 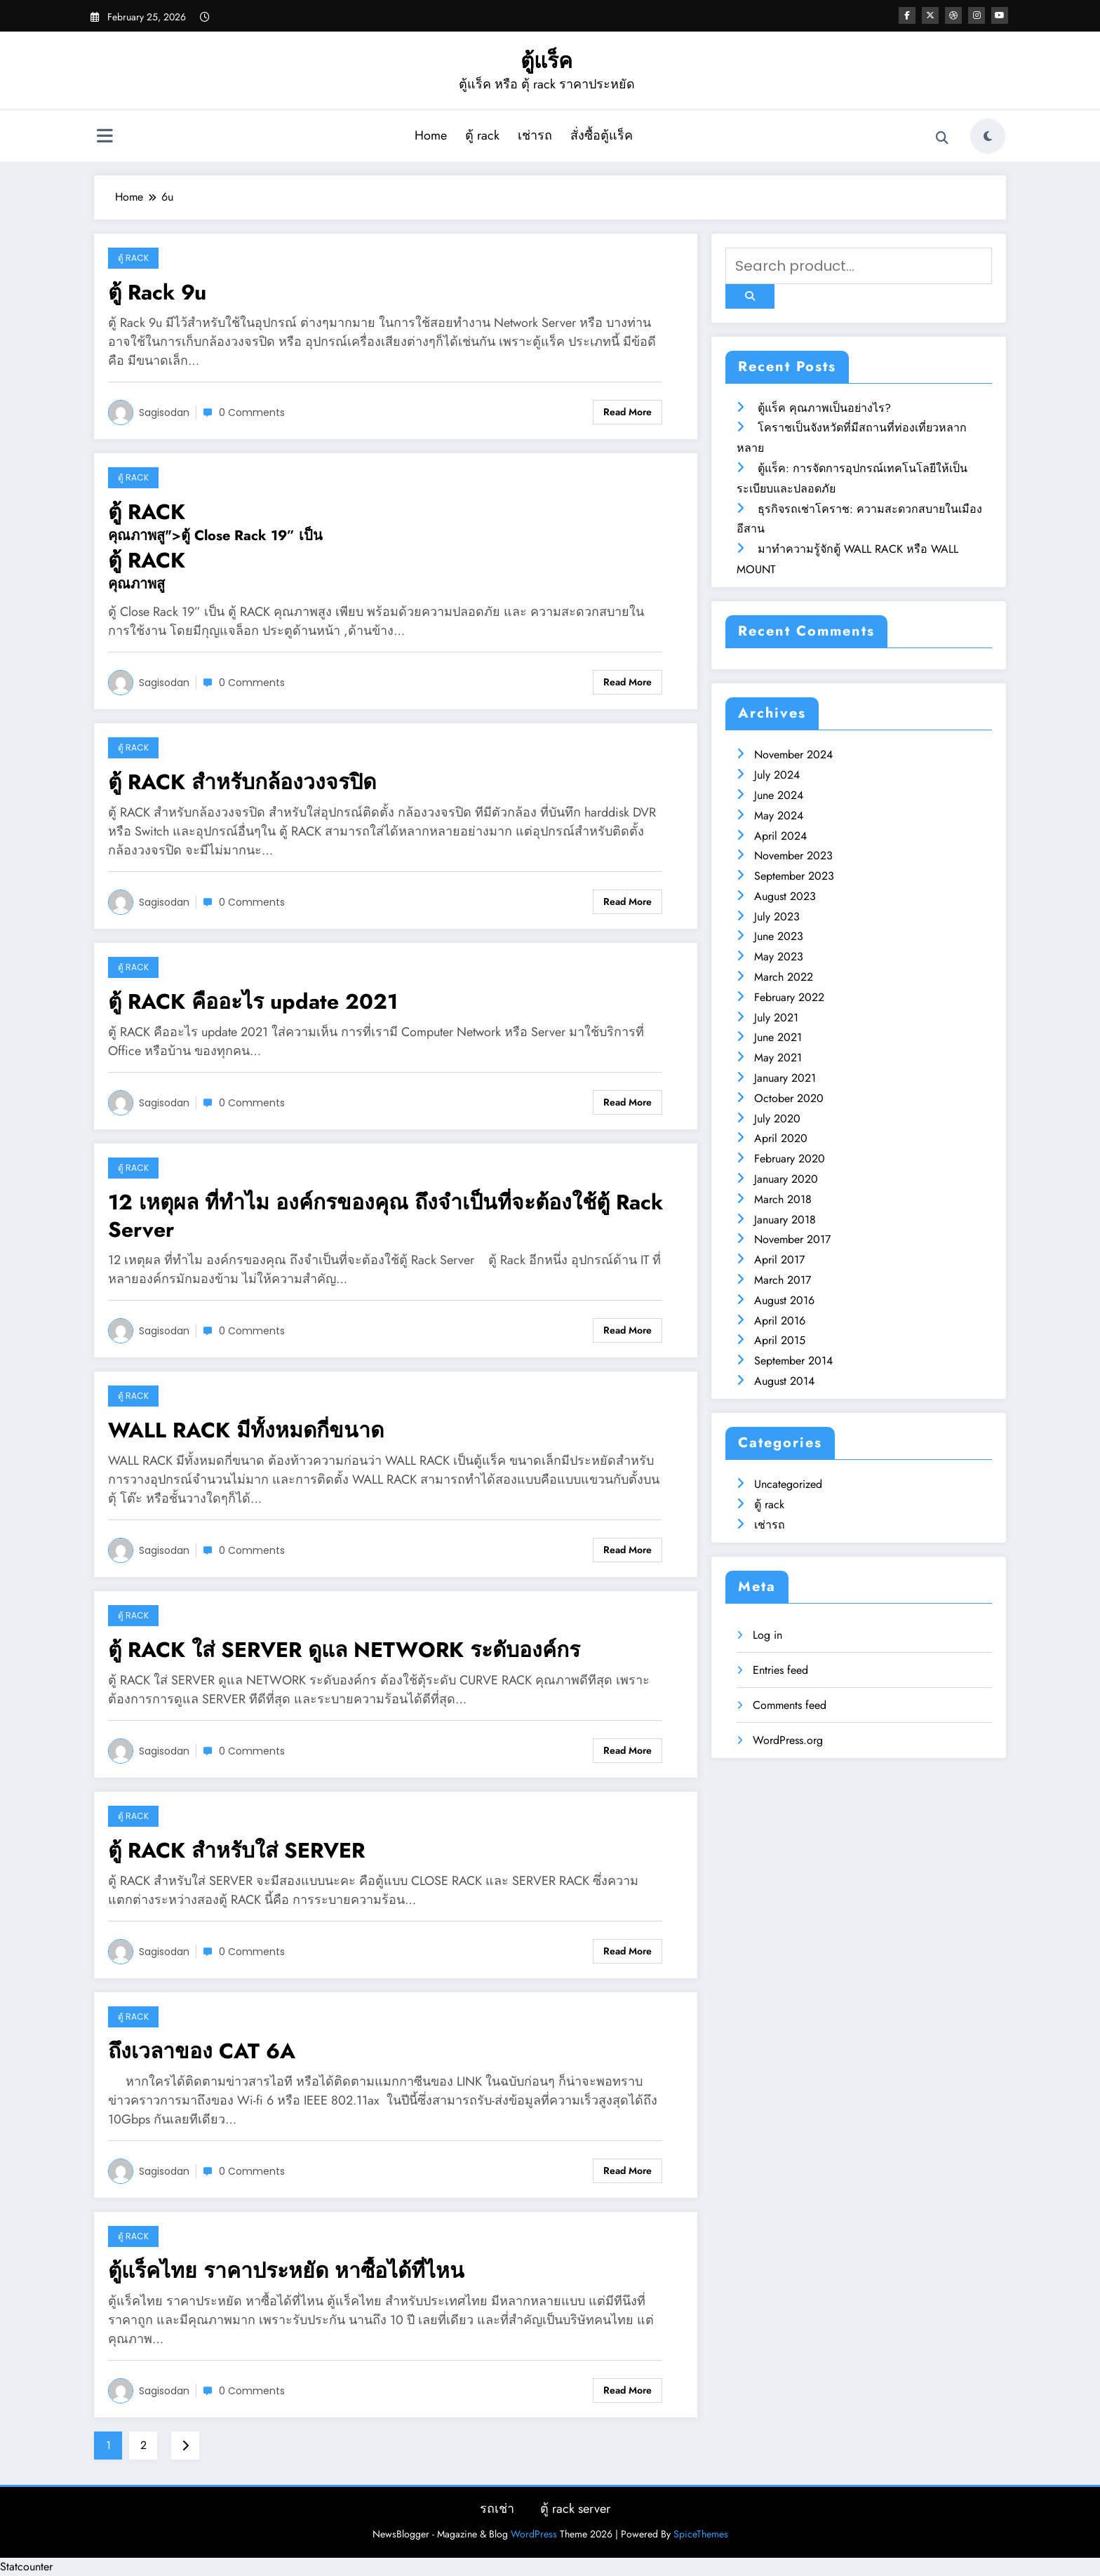 What do you see at coordinates (778, 956) in the screenshot?
I see `May 2023` at bounding box center [778, 956].